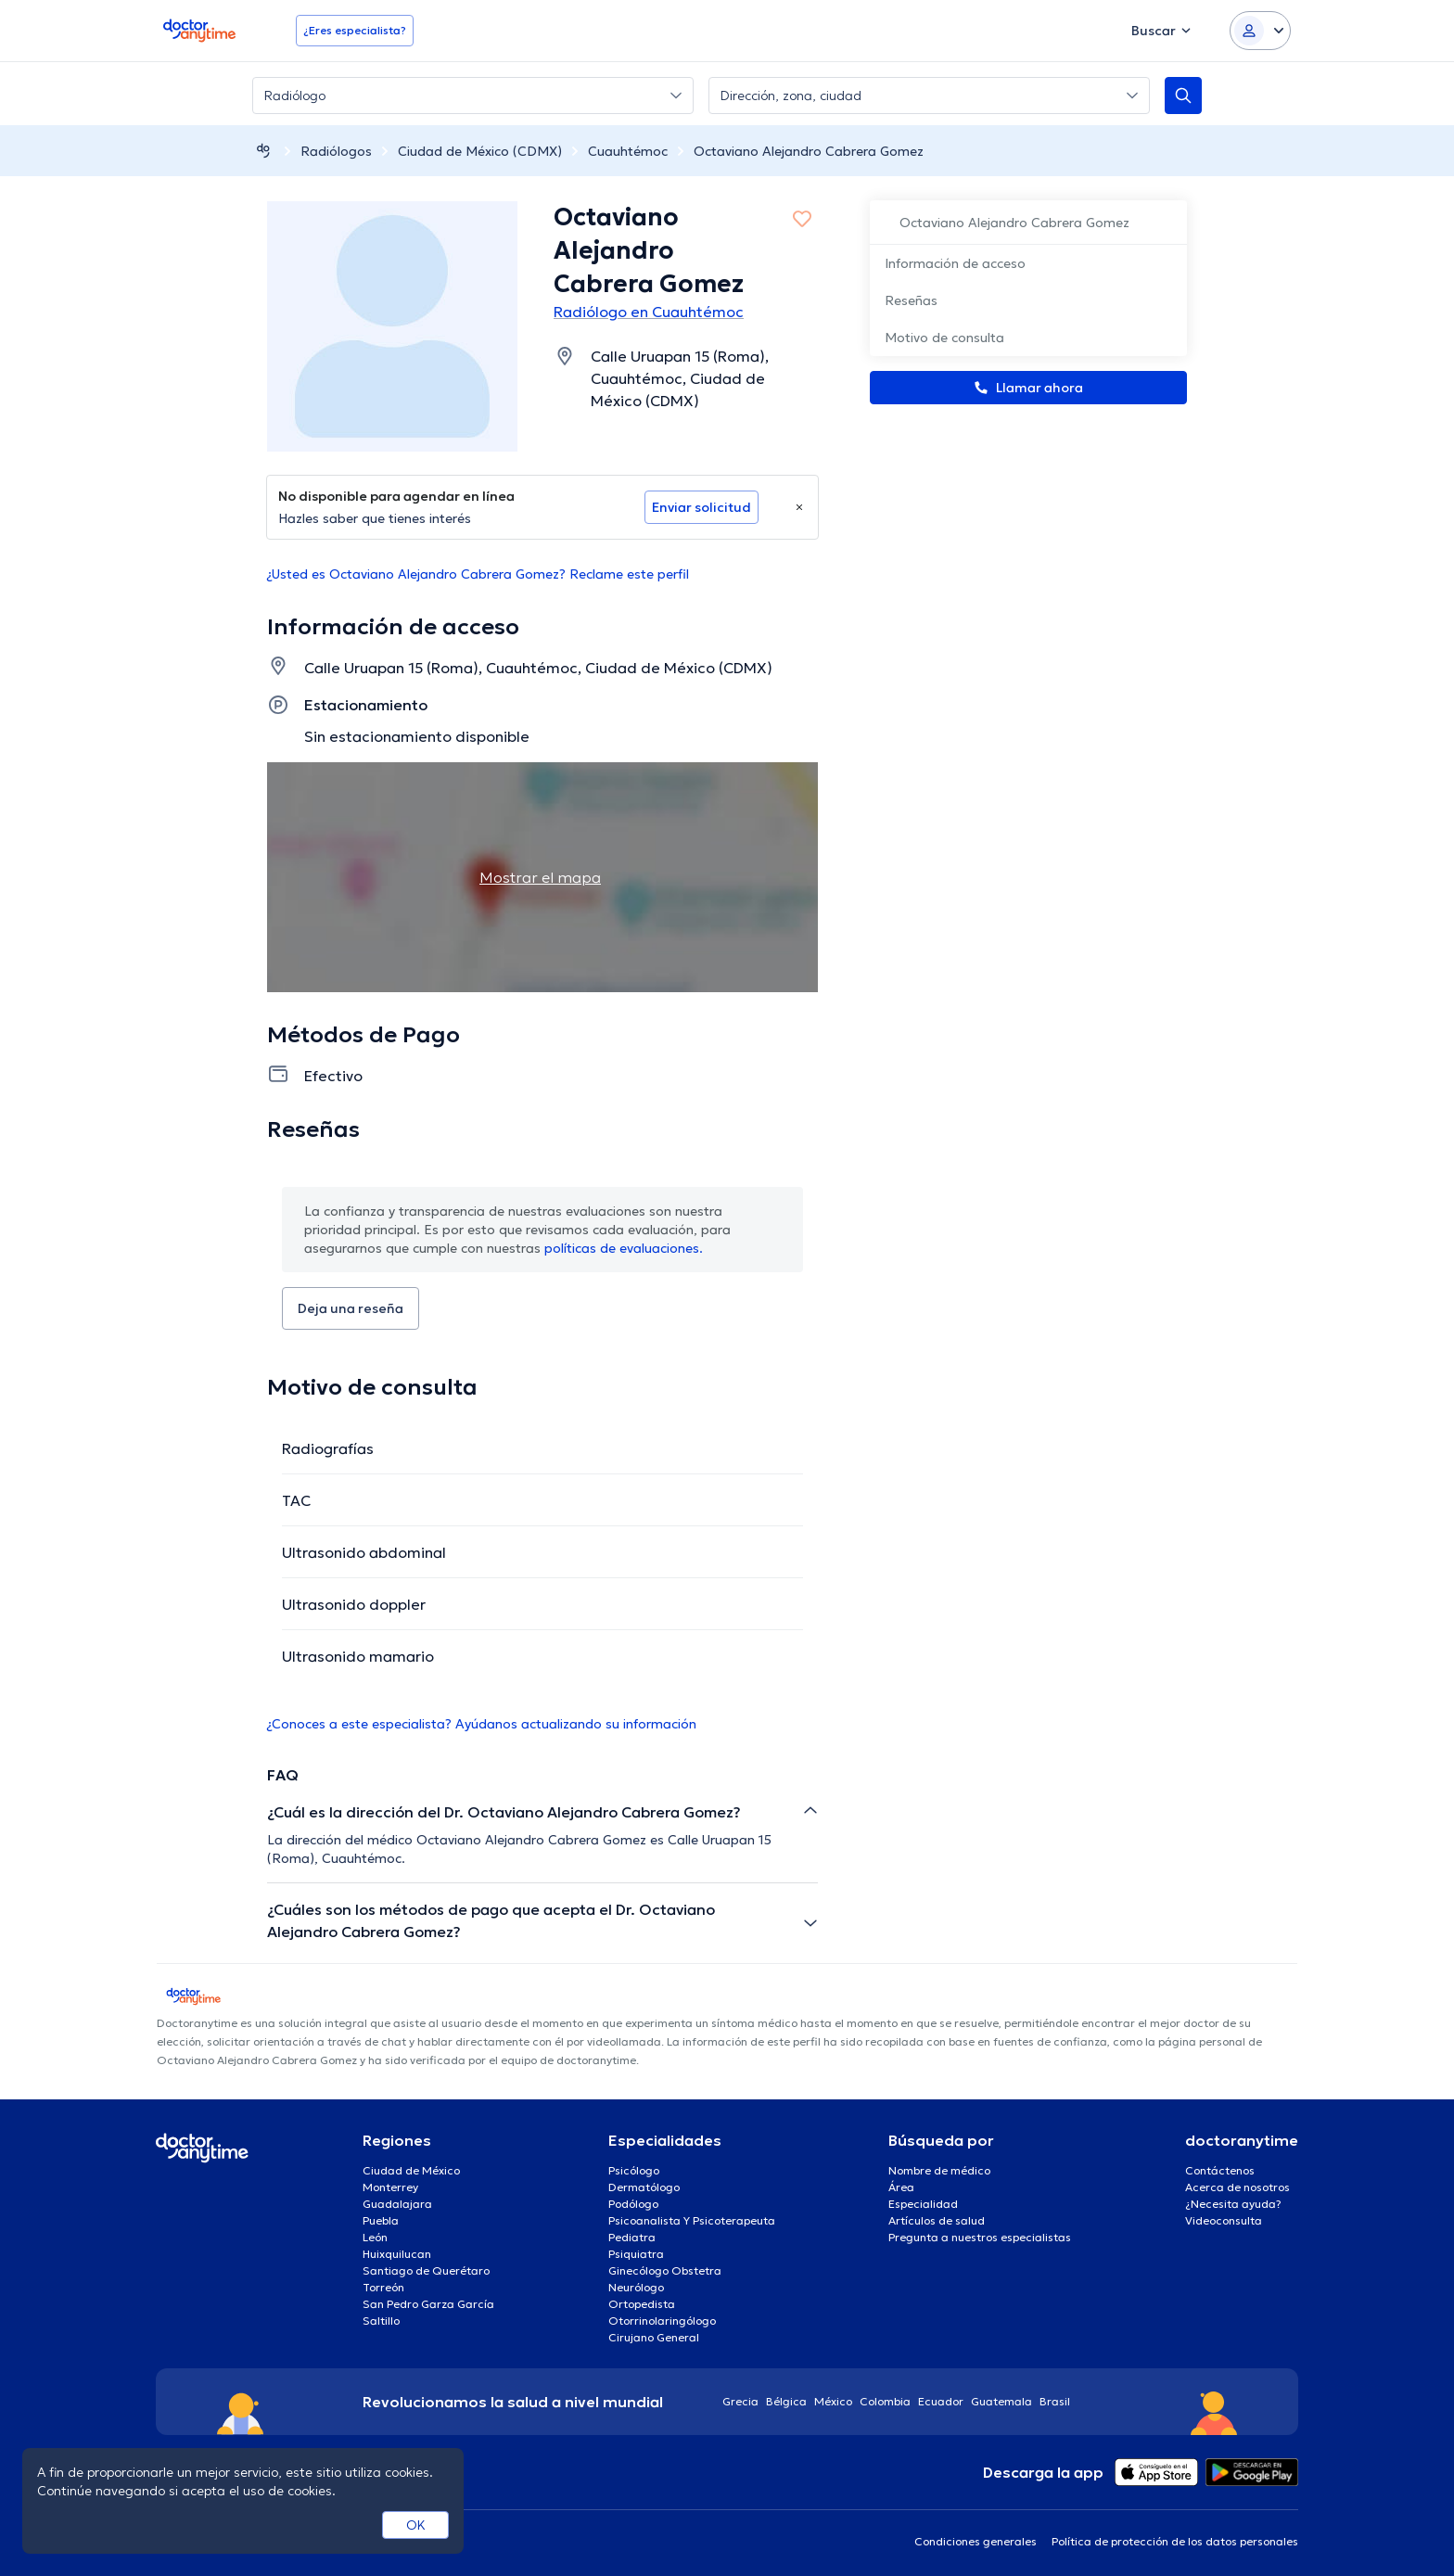 The height and width of the screenshot is (2576, 1454). Describe the element at coordinates (664, 2270) in the screenshot. I see `Ginecólogo Obstetra` at that location.